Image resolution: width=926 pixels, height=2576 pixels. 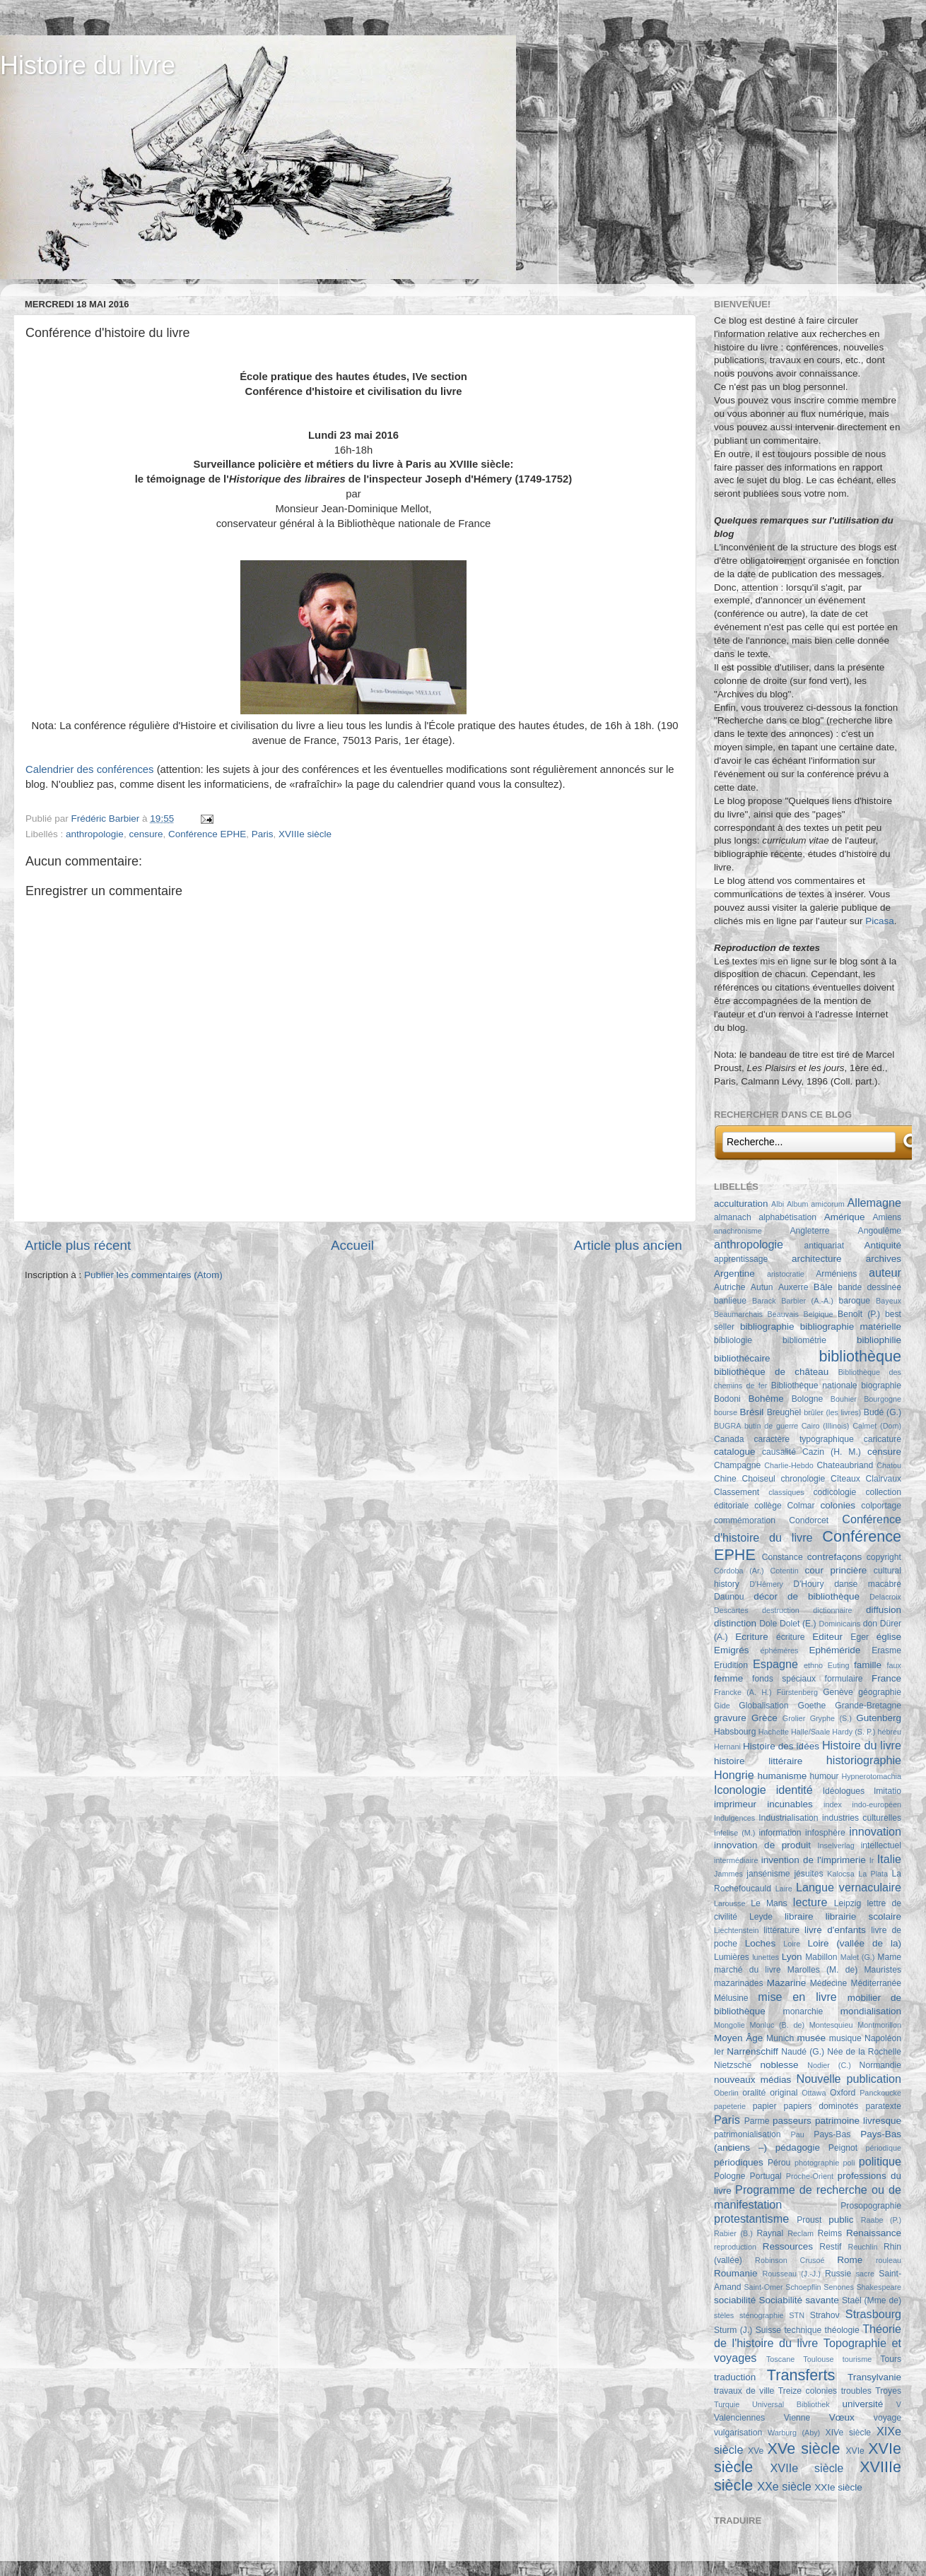 What do you see at coordinates (775, 1664) in the screenshot?
I see `Espagne` at bounding box center [775, 1664].